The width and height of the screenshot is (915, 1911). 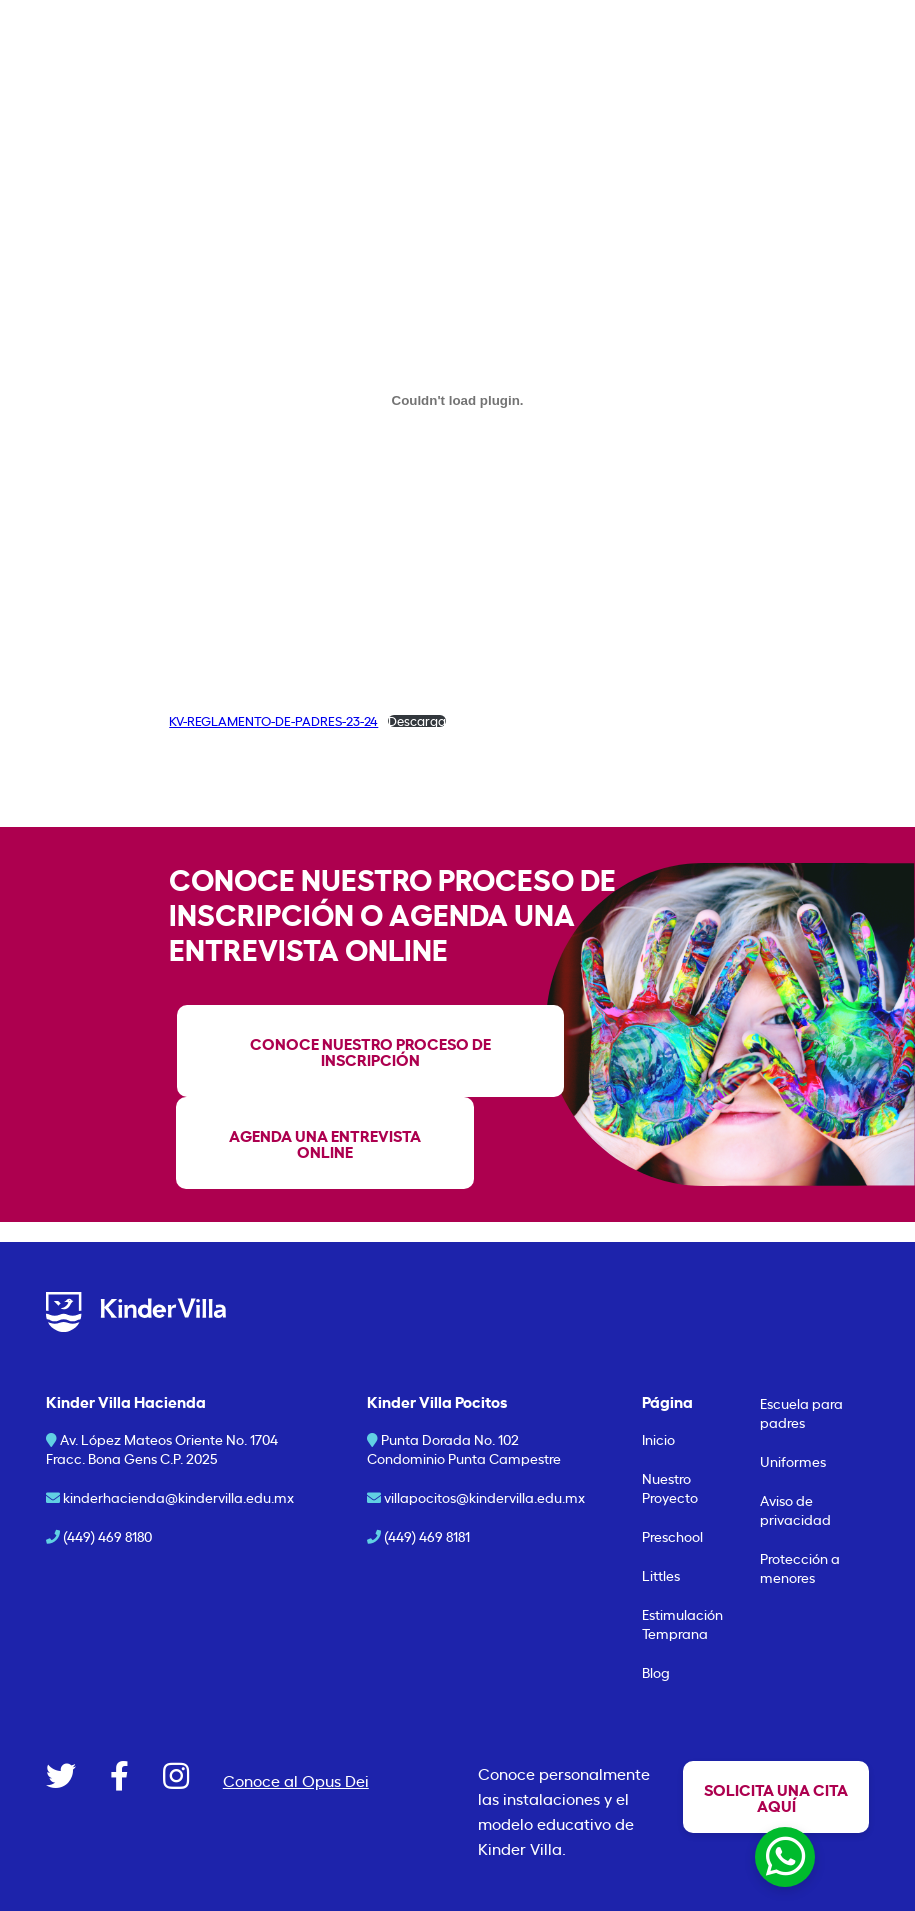 What do you see at coordinates (273, 720) in the screenshot?
I see `KV-REGLAMENTO-DE-PADRES-23-24` at bounding box center [273, 720].